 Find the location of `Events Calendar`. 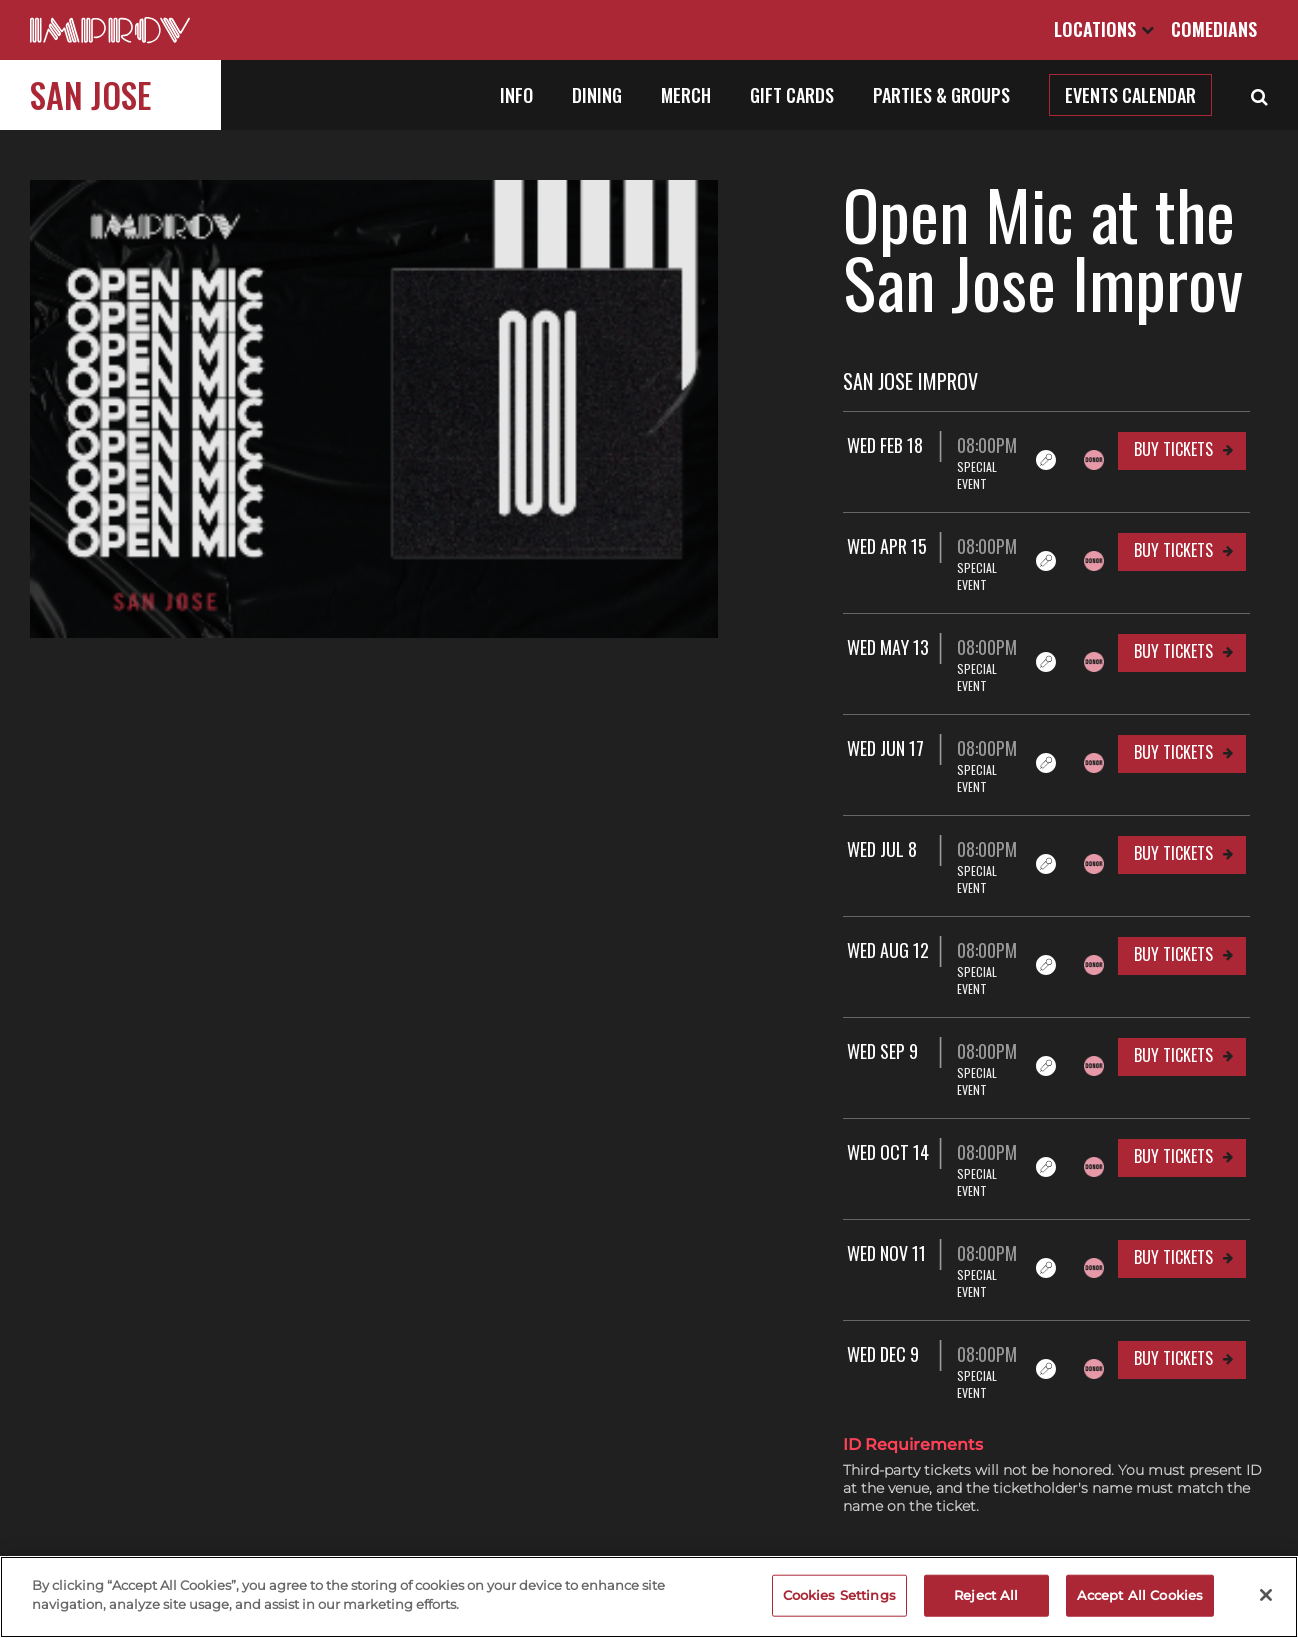

Events Calendar is located at coordinates (1130, 95).